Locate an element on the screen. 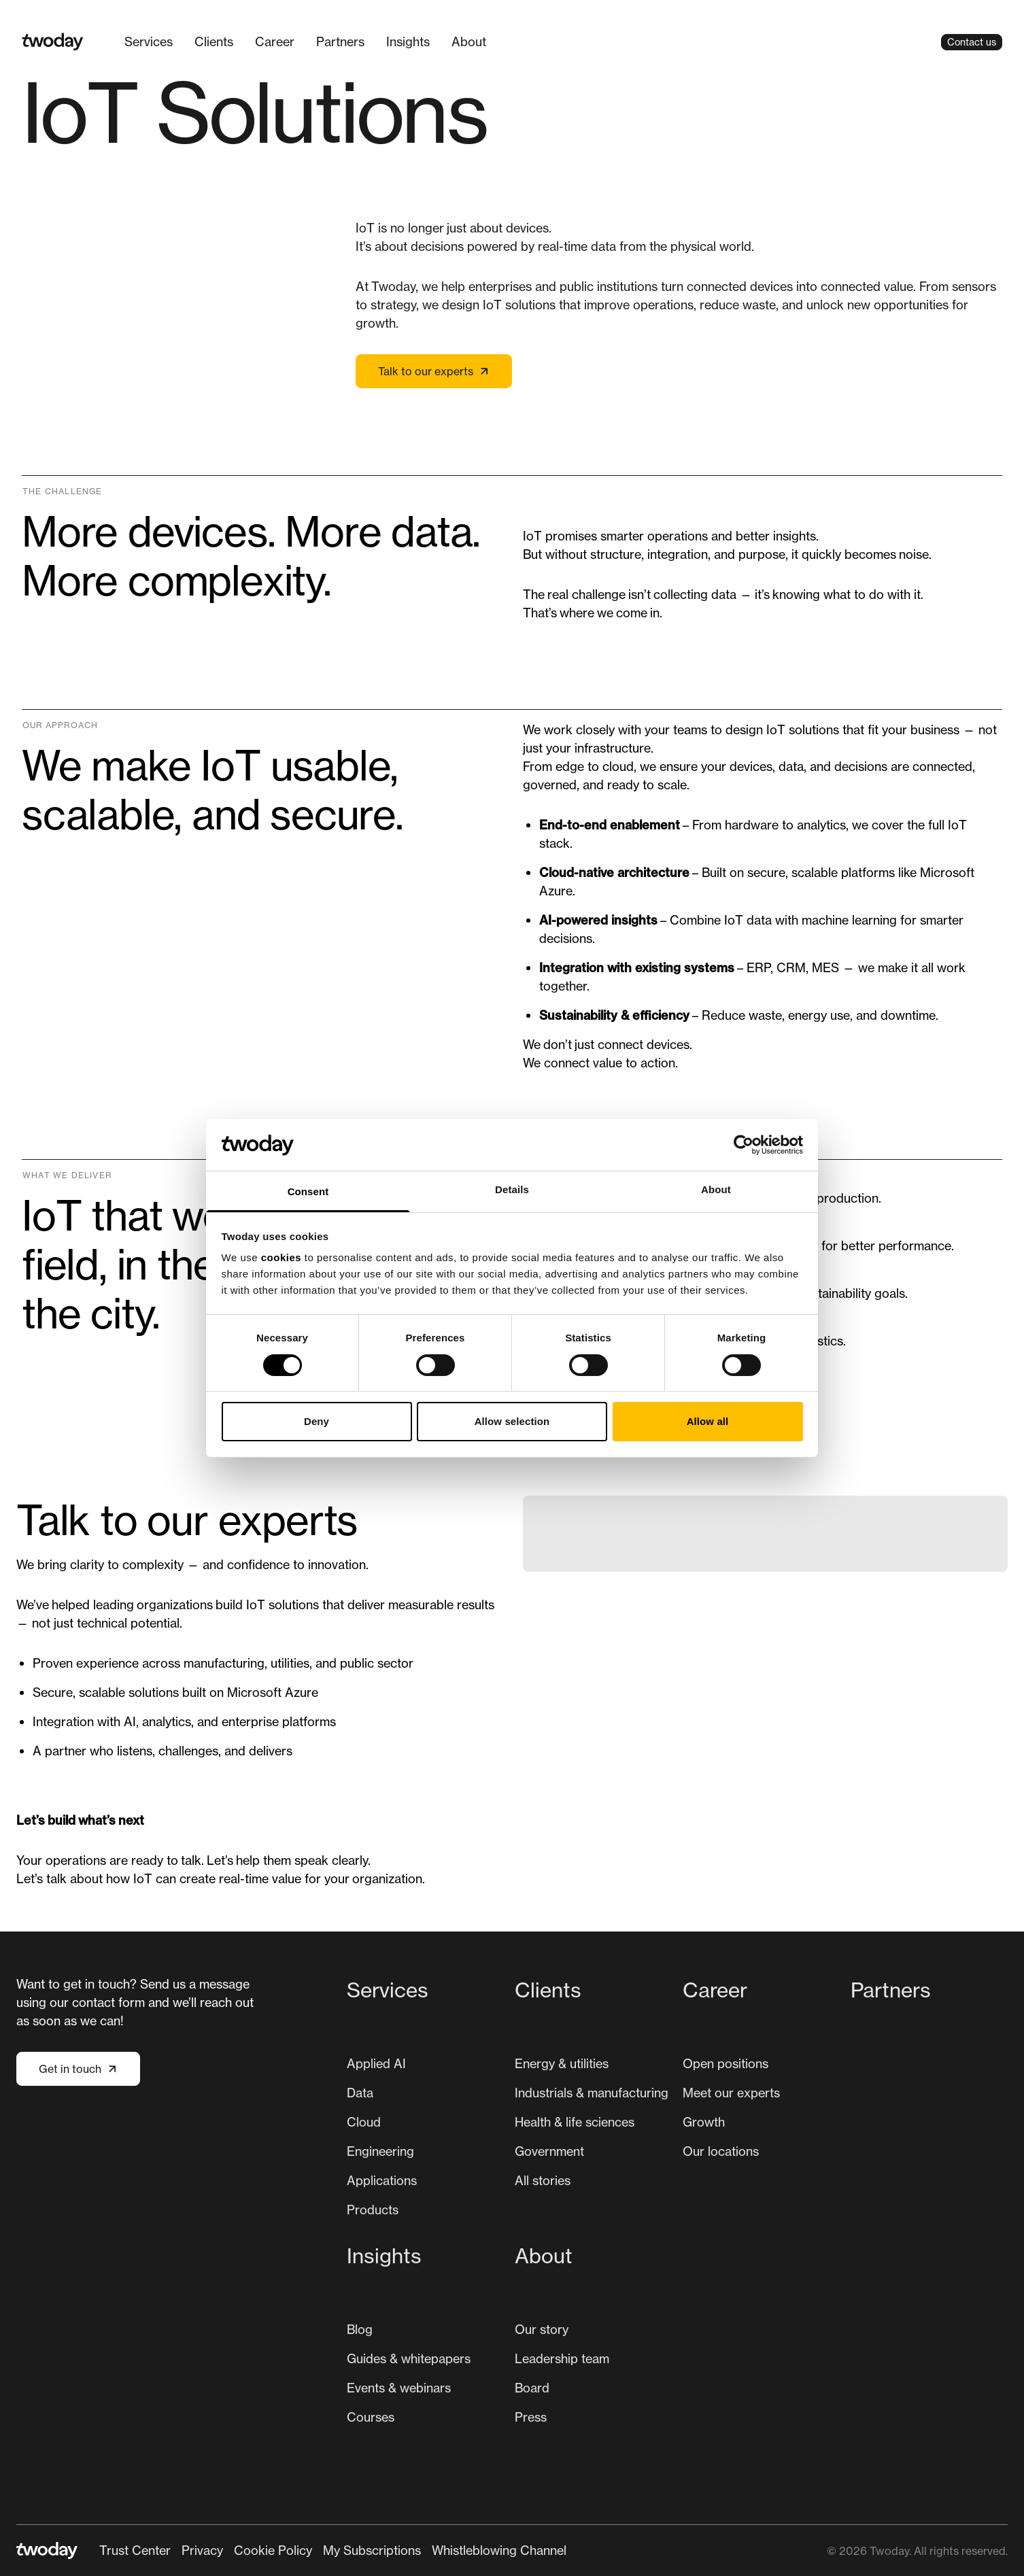 The width and height of the screenshot is (1024, 2576). Government is located at coordinates (549, 2151).